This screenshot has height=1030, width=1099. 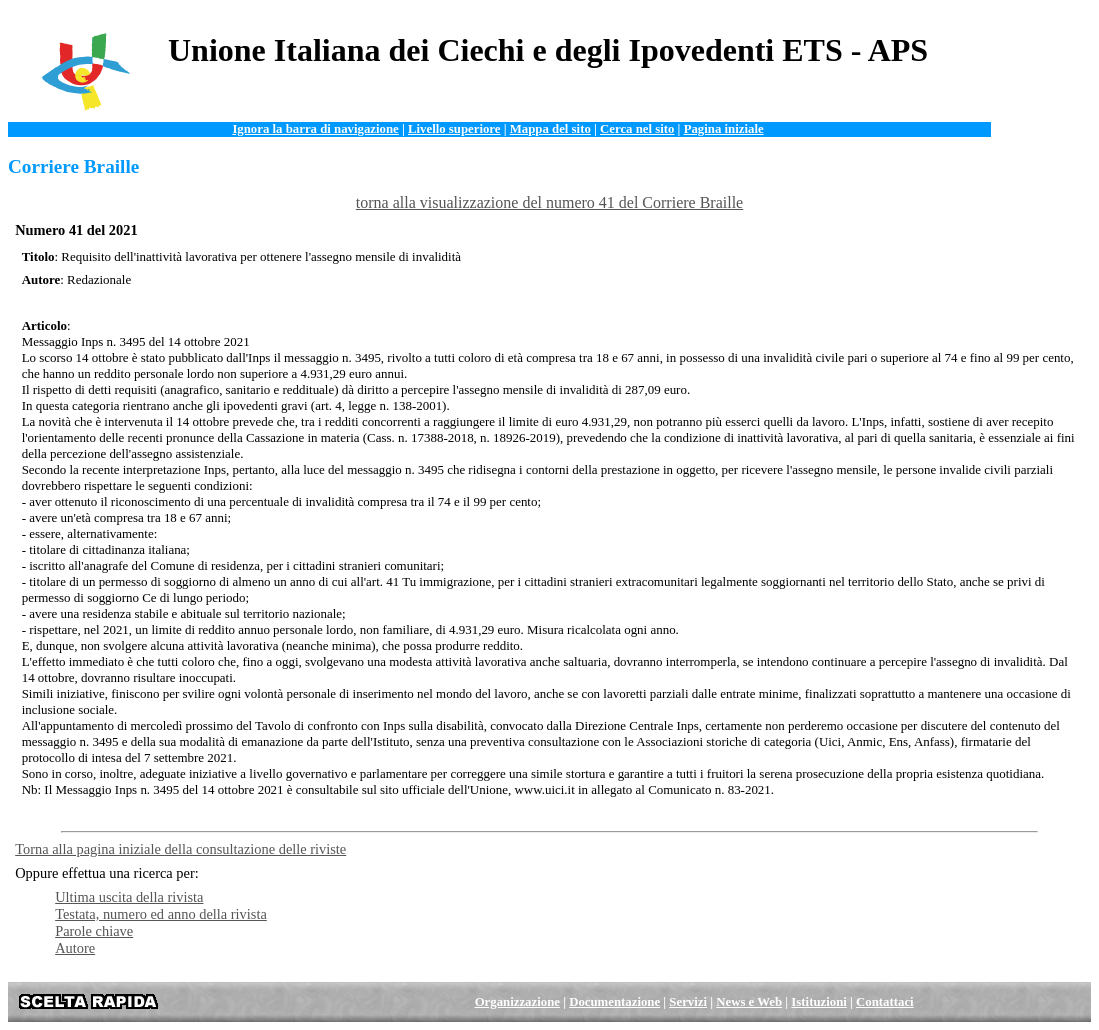 I want to click on Testata, numero ed anno della rivista, so click(x=161, y=914).